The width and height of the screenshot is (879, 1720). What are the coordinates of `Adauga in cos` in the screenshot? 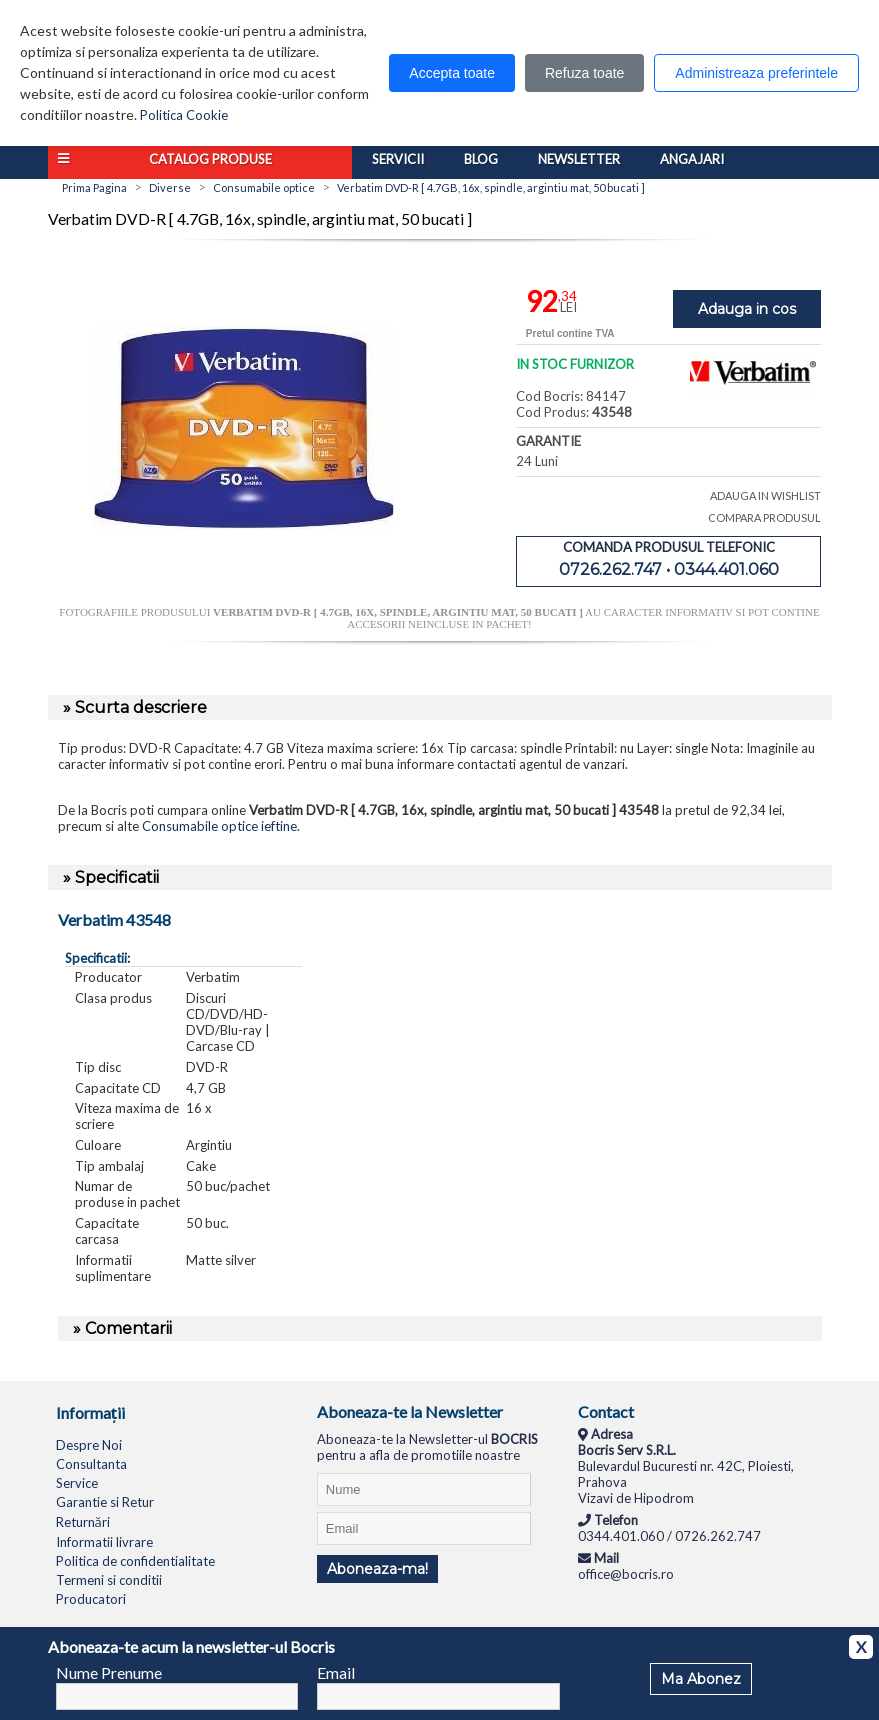 It's located at (747, 309).